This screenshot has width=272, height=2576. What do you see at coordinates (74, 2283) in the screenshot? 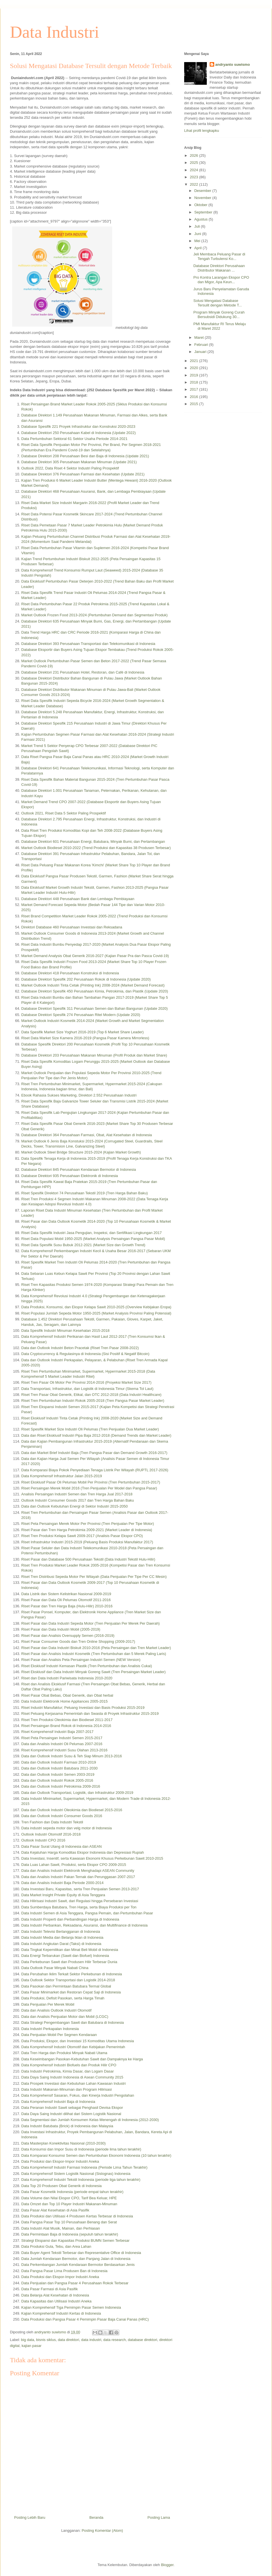
I see `Data Penjualan dan Pangsa Pasar 4 Perusahaan Rokok Terbesar` at bounding box center [74, 2283].